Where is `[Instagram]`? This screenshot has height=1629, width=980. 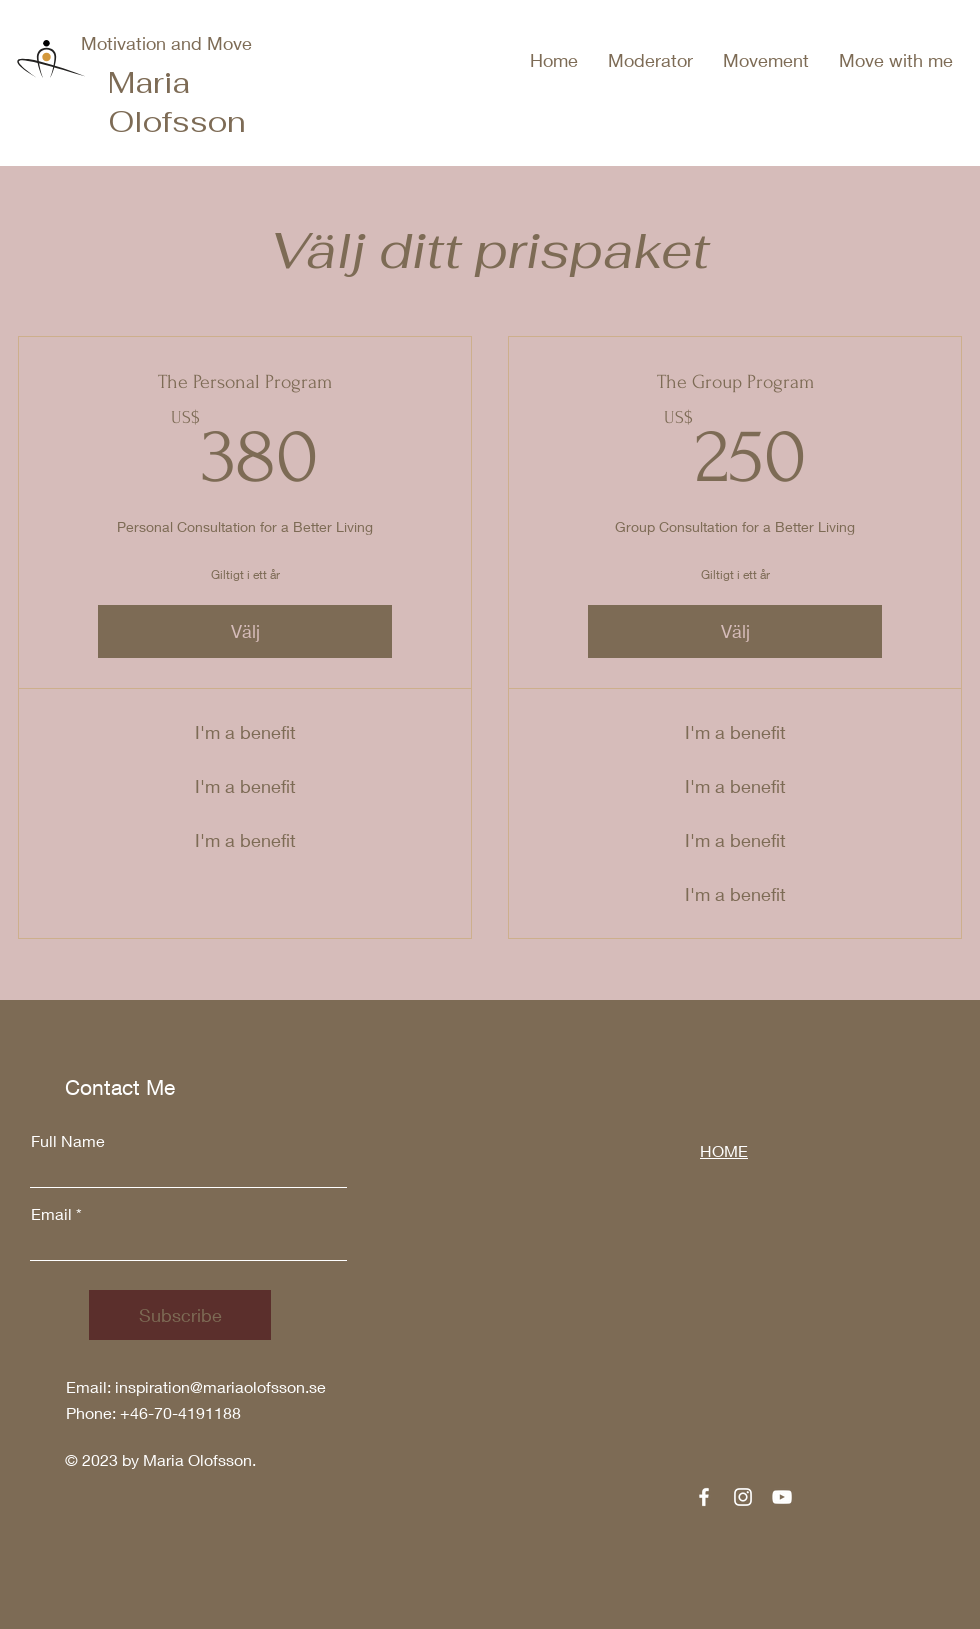
[Instagram] is located at coordinates (743, 1497).